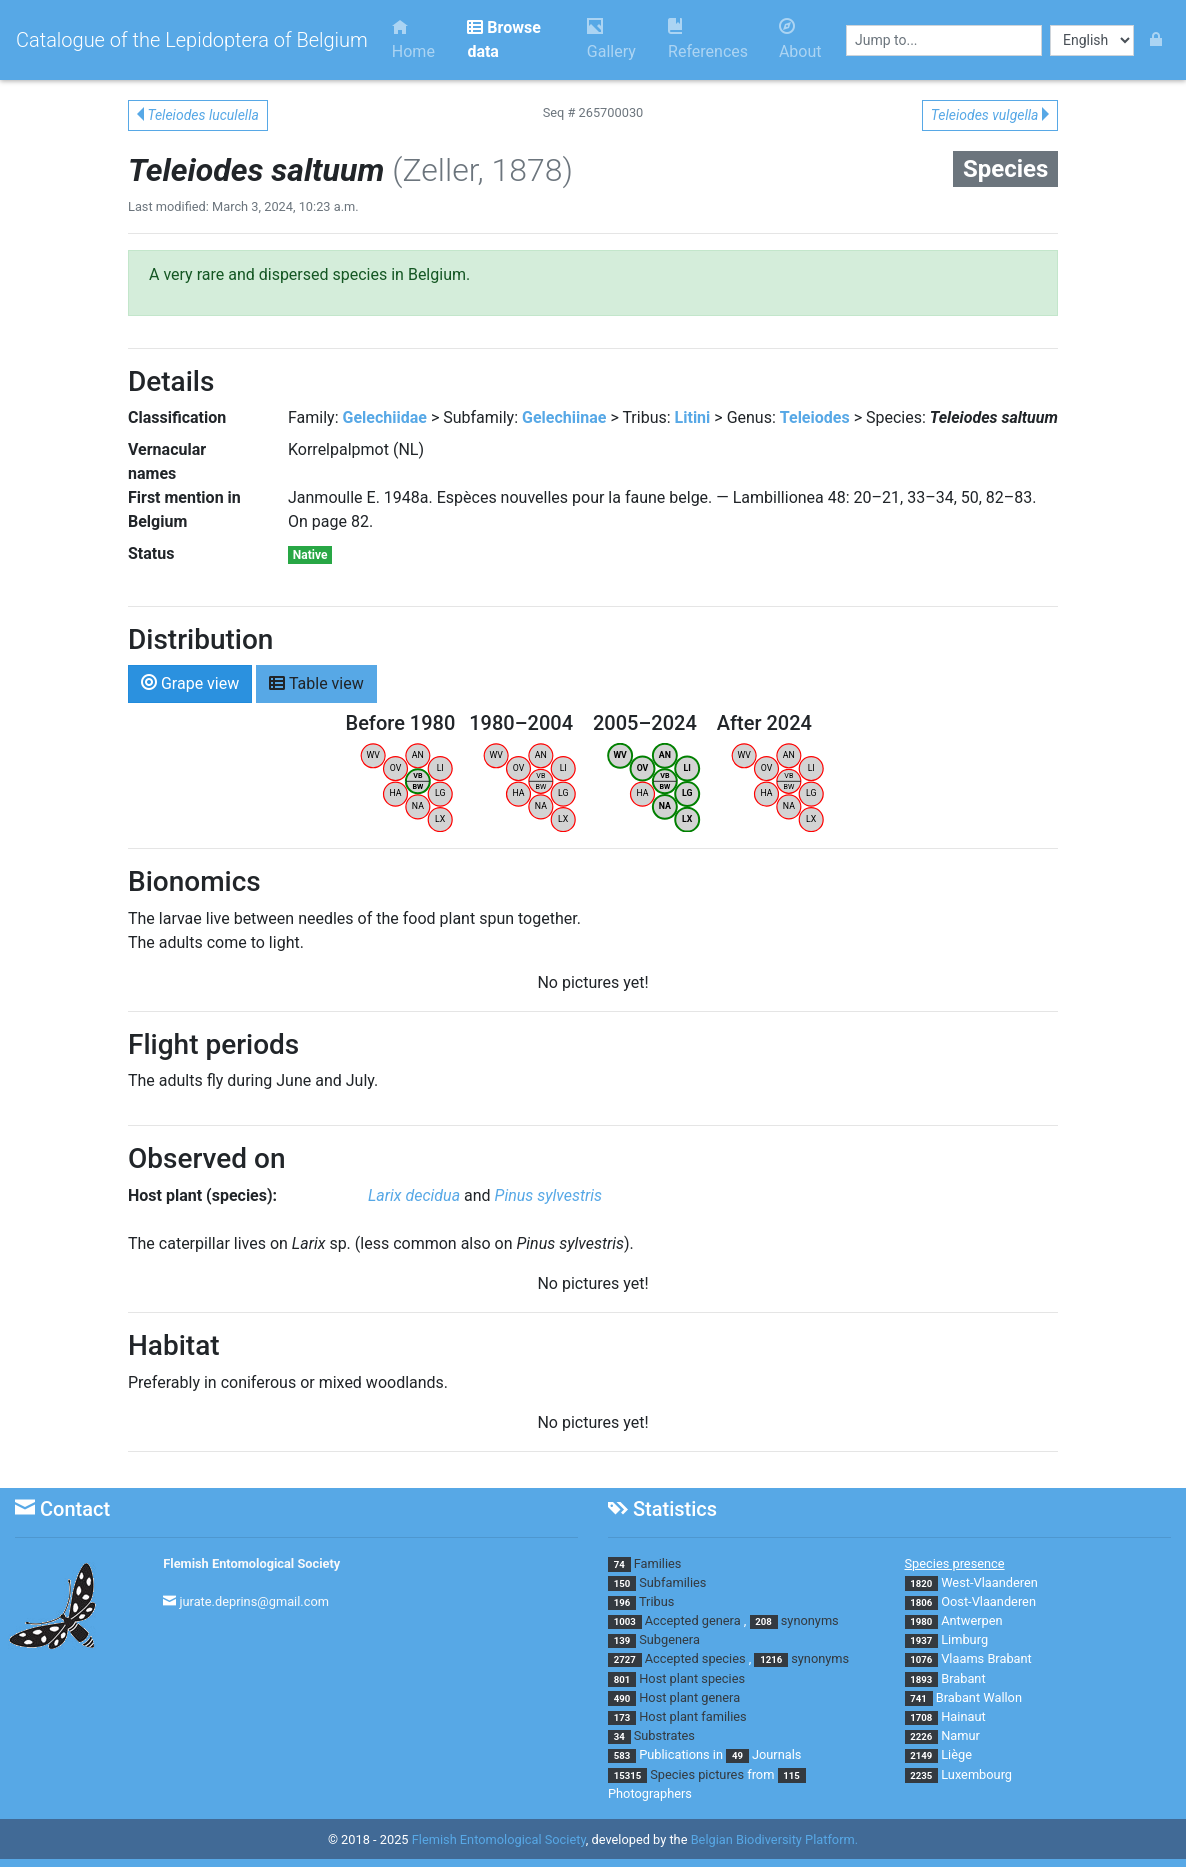 The width and height of the screenshot is (1186, 1867). What do you see at coordinates (800, 39) in the screenshot?
I see `About` at bounding box center [800, 39].